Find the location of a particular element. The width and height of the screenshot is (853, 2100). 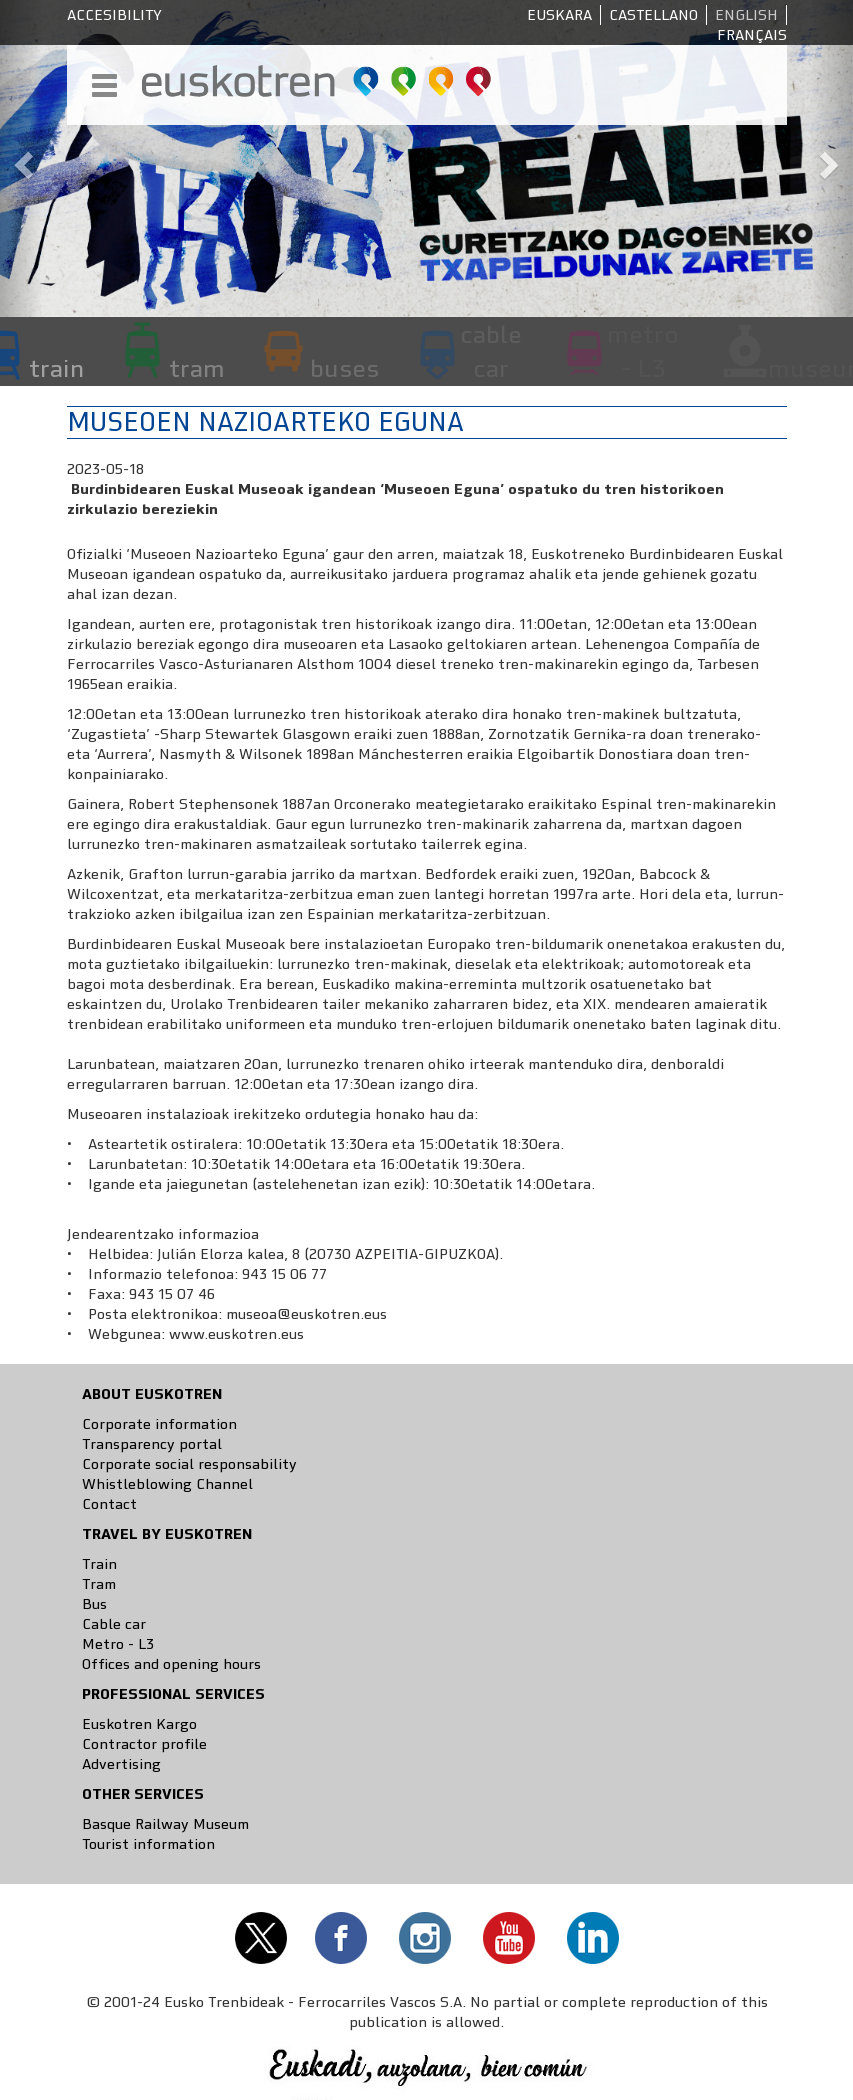

Tourist information is located at coordinates (148, 1844).